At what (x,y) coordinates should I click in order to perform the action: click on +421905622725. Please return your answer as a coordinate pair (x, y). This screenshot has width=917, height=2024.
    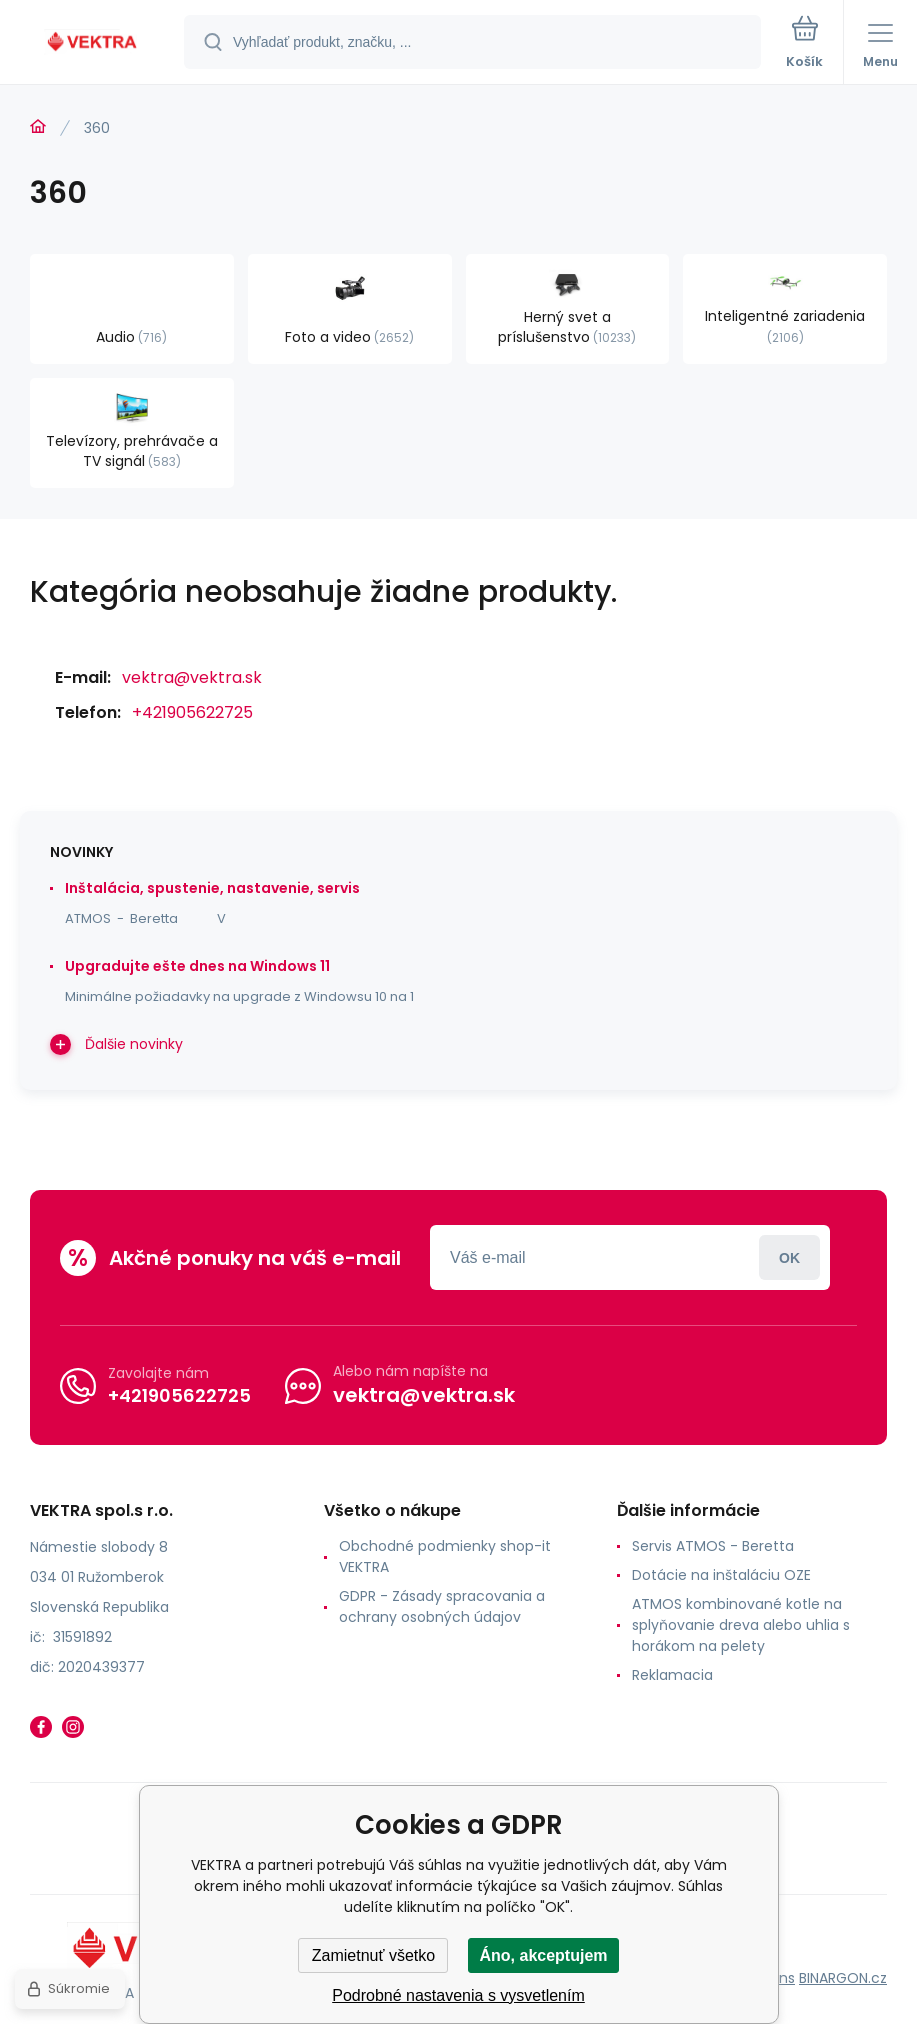
    Looking at the image, I should click on (192, 712).